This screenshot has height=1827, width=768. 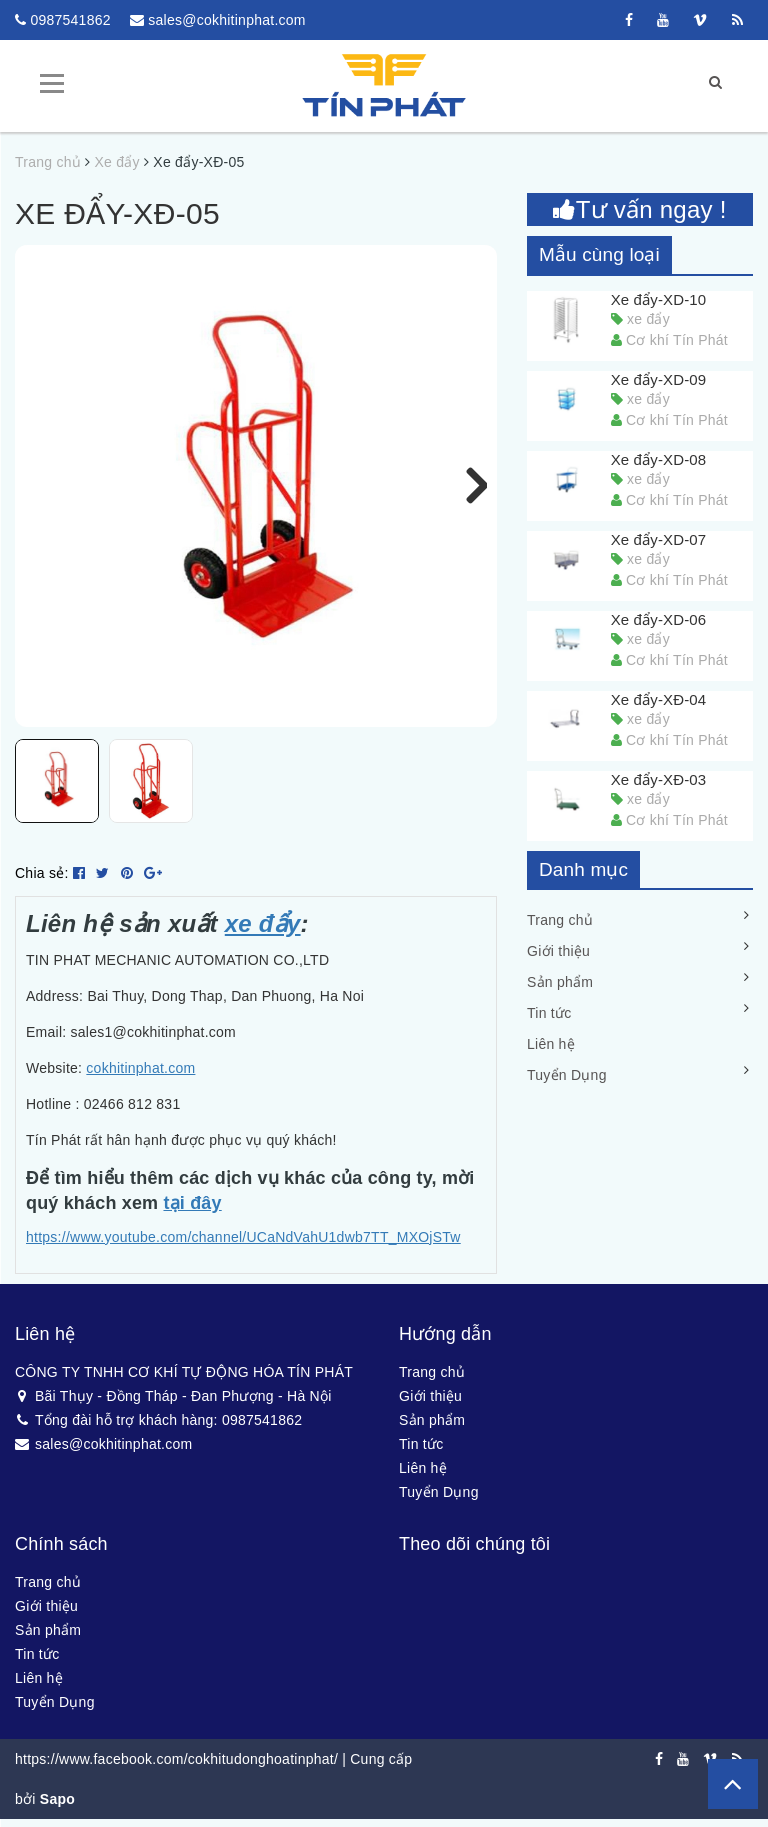 What do you see at coordinates (57, 1809) in the screenshot?
I see `Sapo` at bounding box center [57, 1809].